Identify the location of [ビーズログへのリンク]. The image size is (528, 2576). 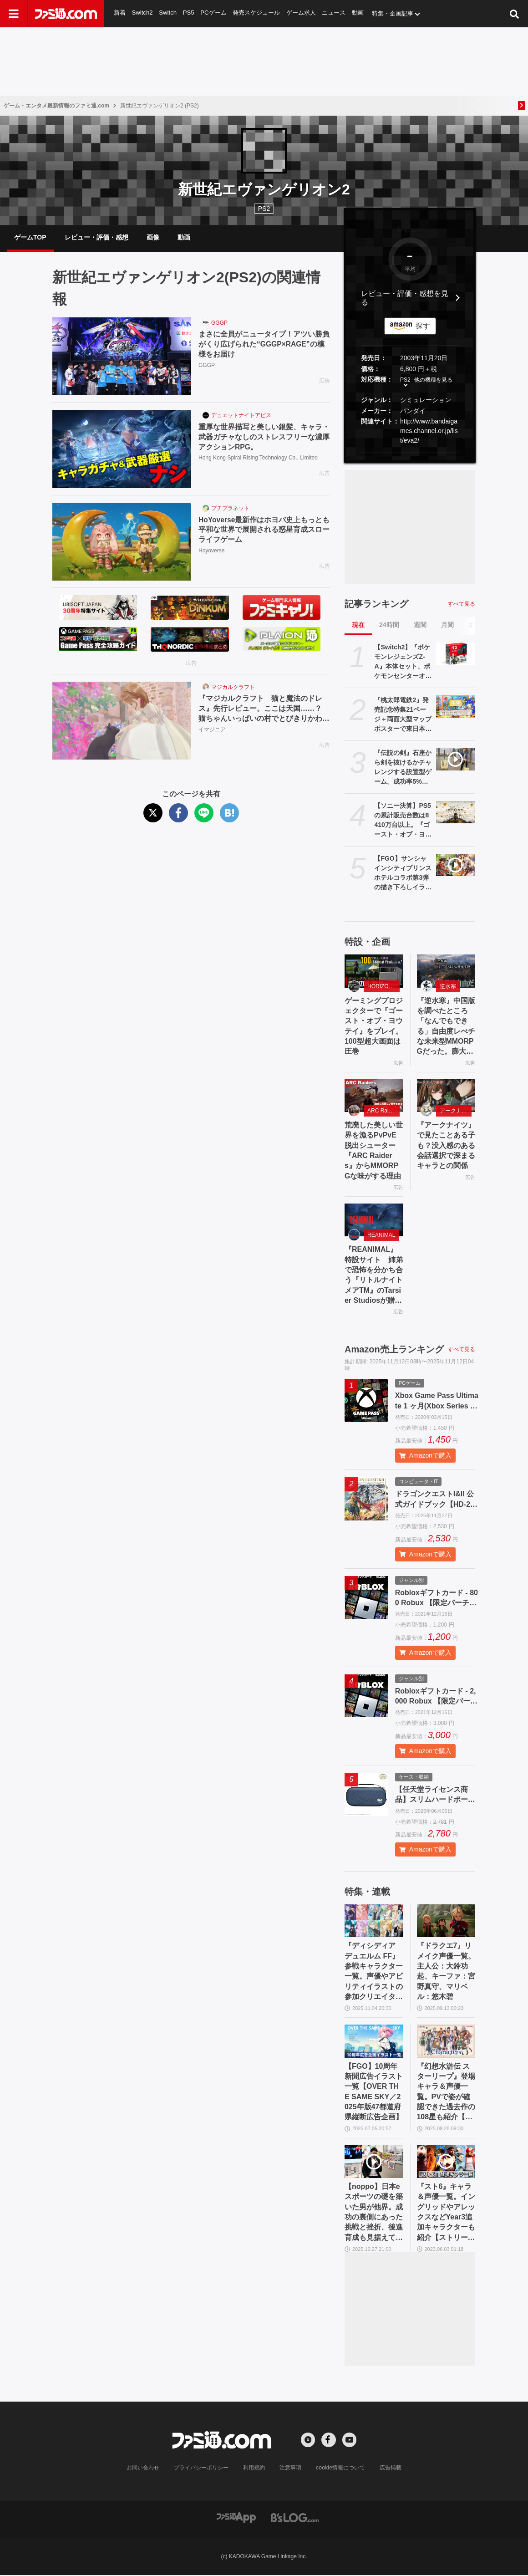
(295, 2518).